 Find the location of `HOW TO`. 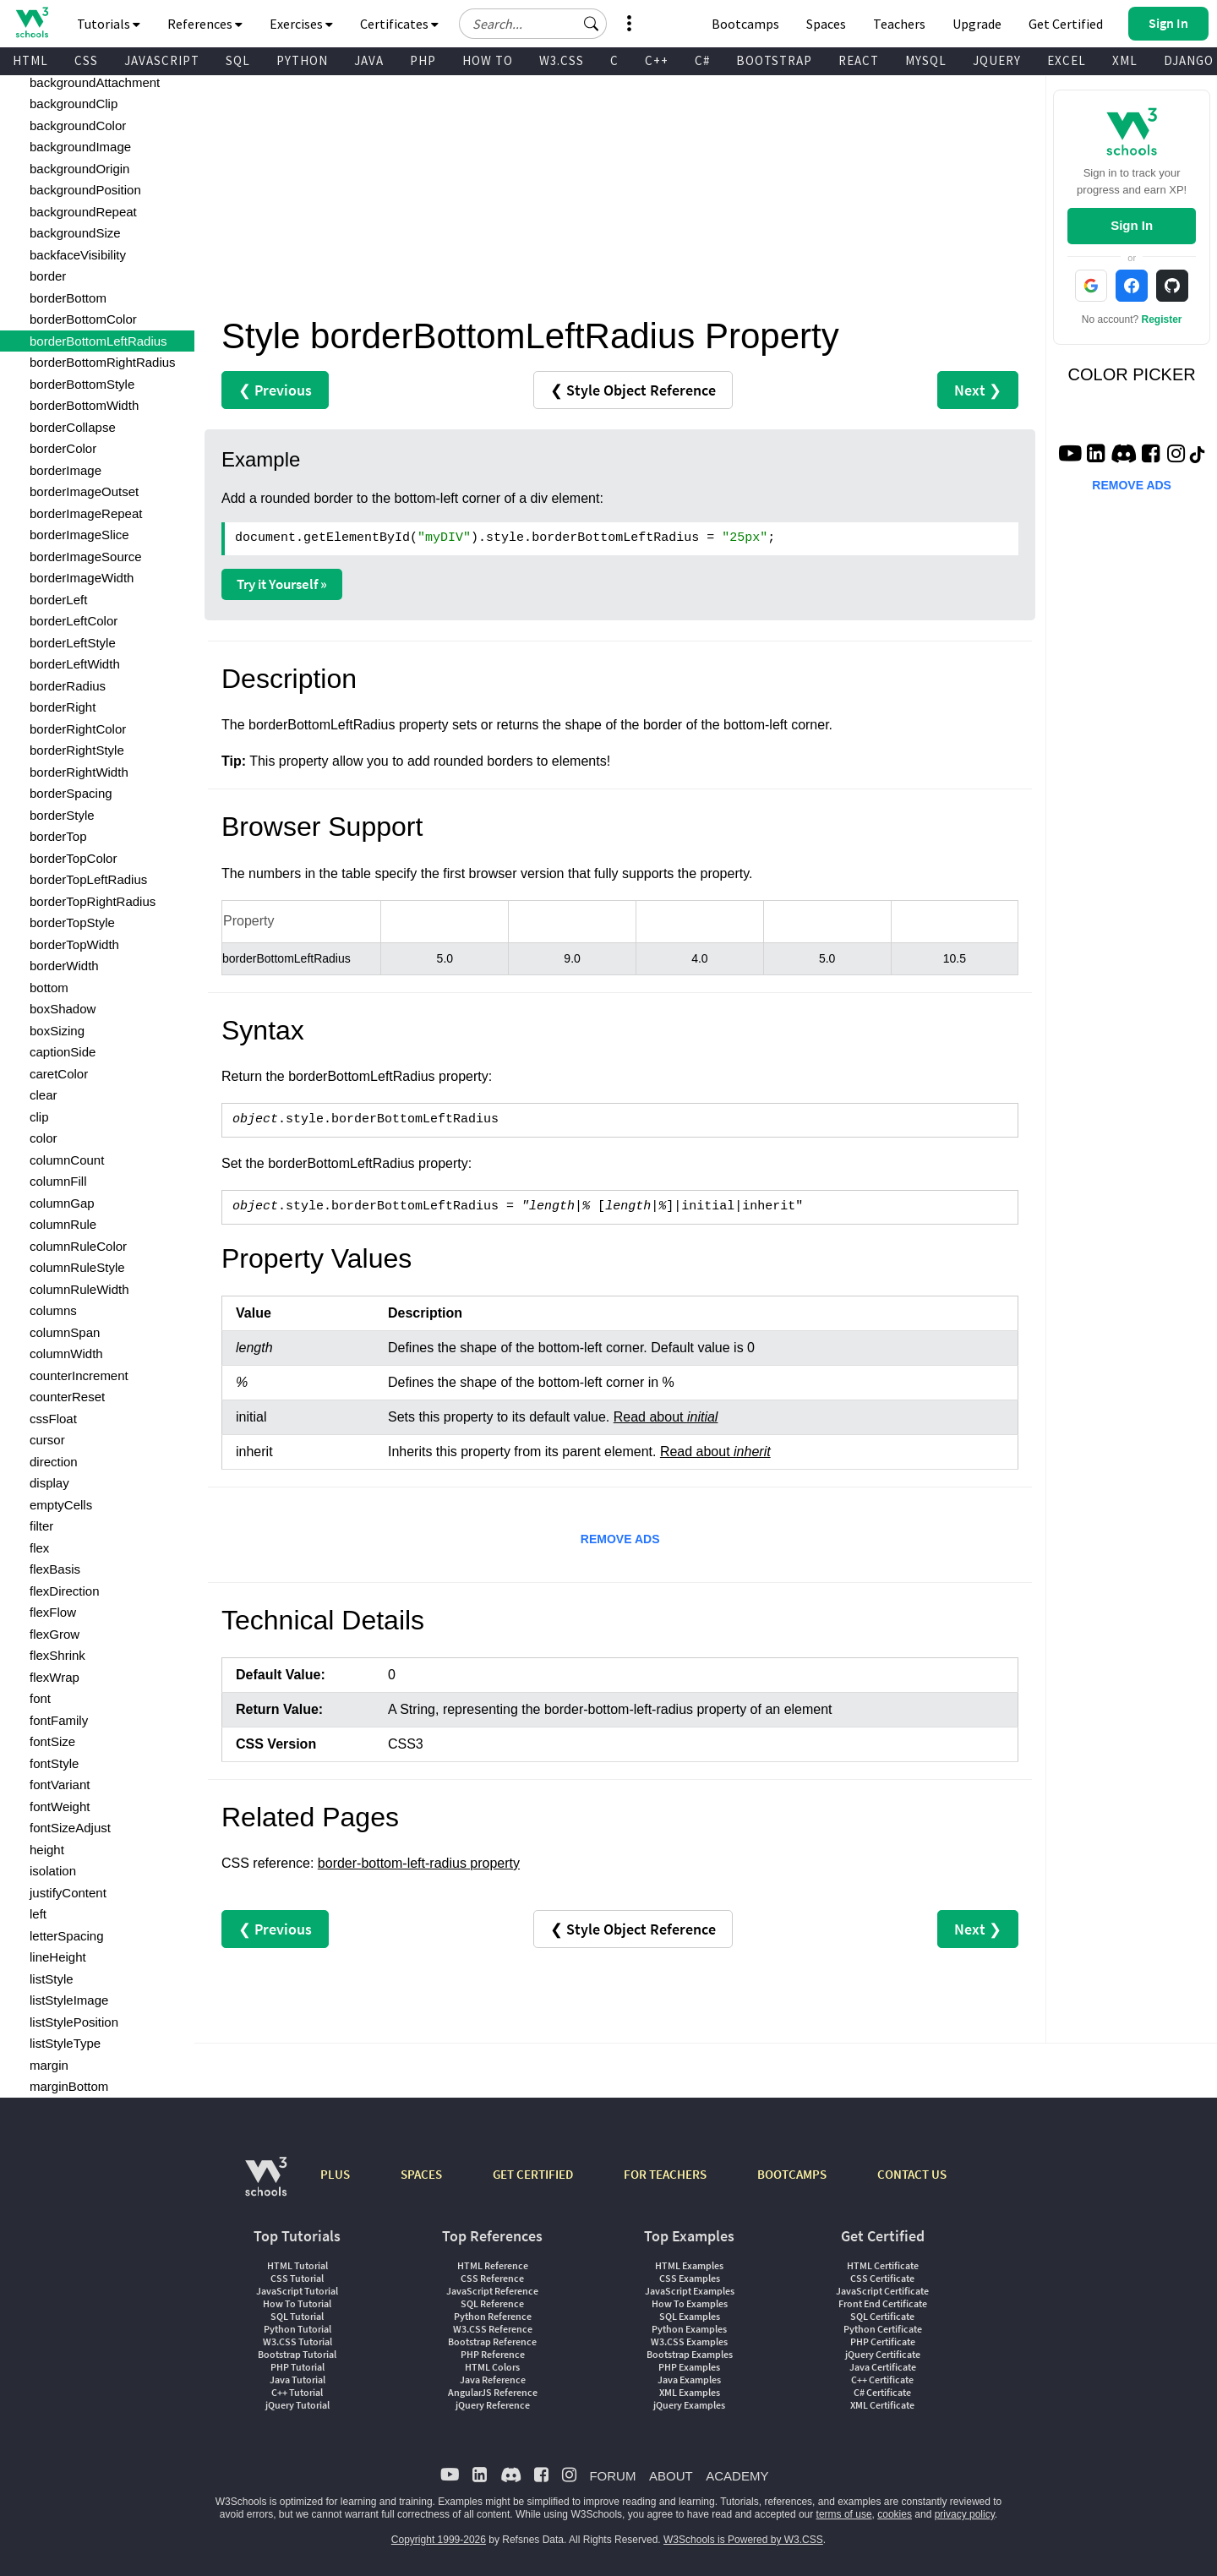

HOW TO is located at coordinates (487, 60).